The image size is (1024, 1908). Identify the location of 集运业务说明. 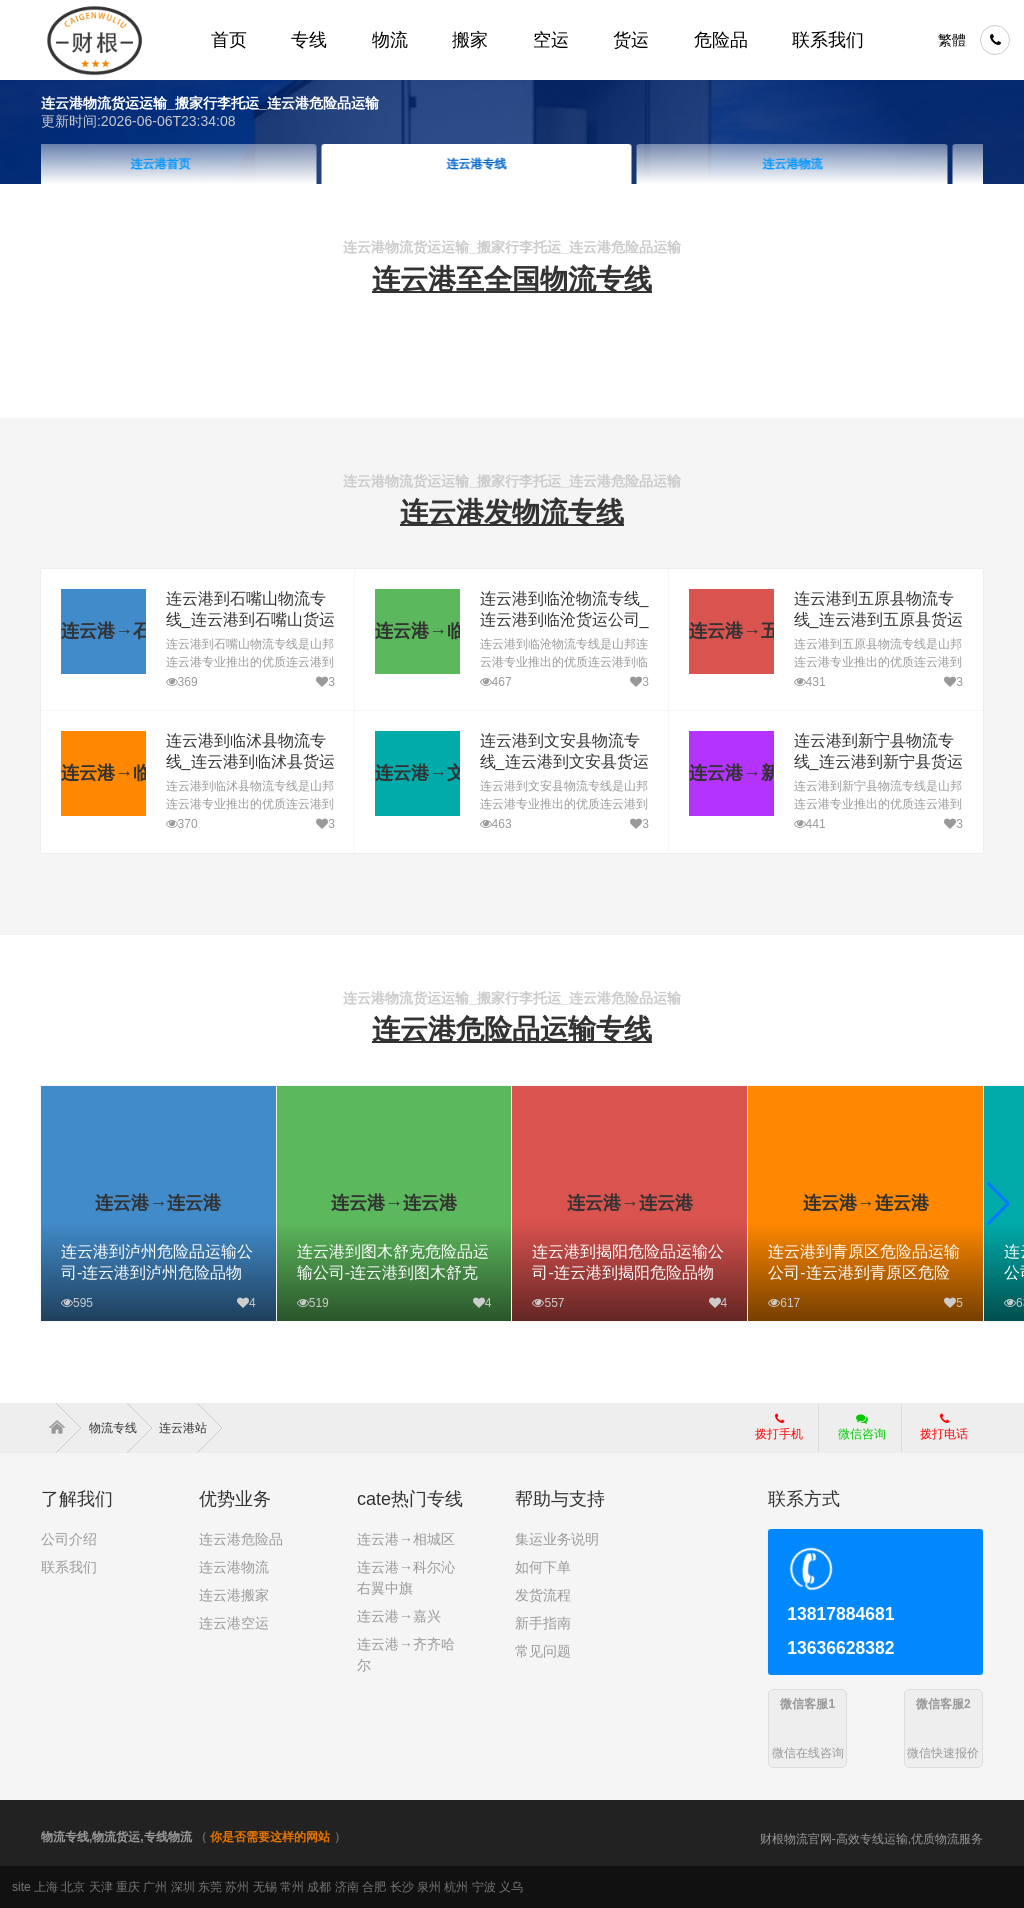
(557, 1539).